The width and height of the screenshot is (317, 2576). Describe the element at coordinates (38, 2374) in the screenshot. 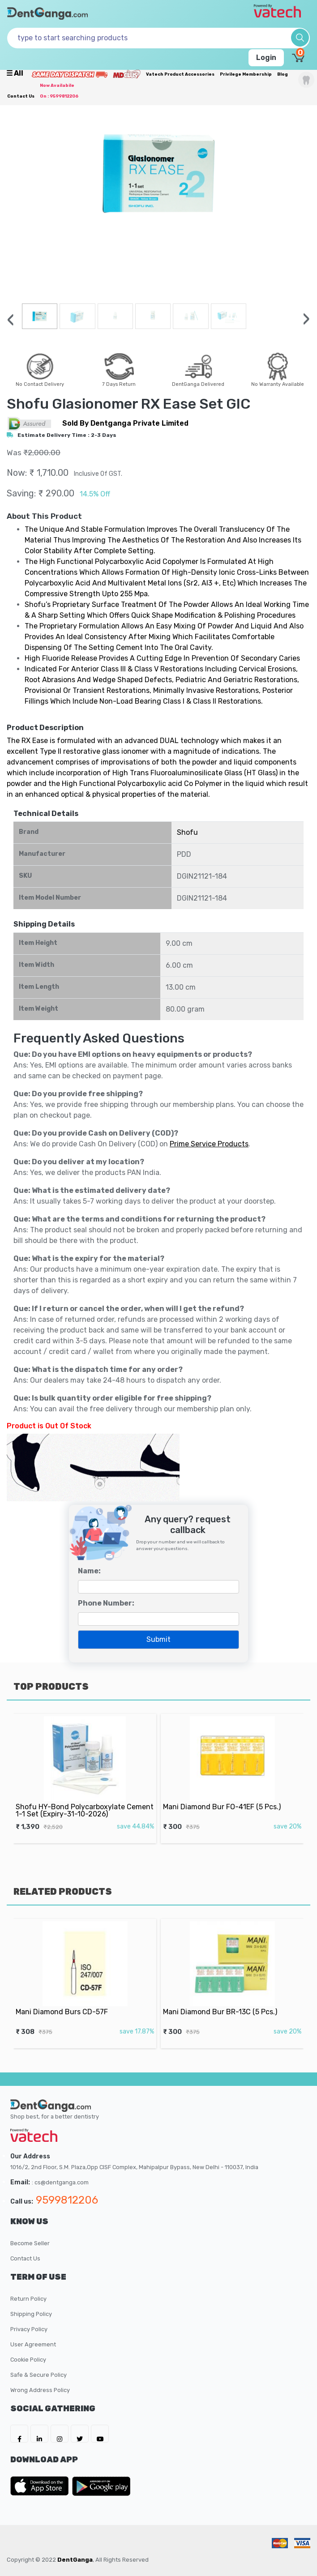

I see `Safe & Secure Policy` at that location.